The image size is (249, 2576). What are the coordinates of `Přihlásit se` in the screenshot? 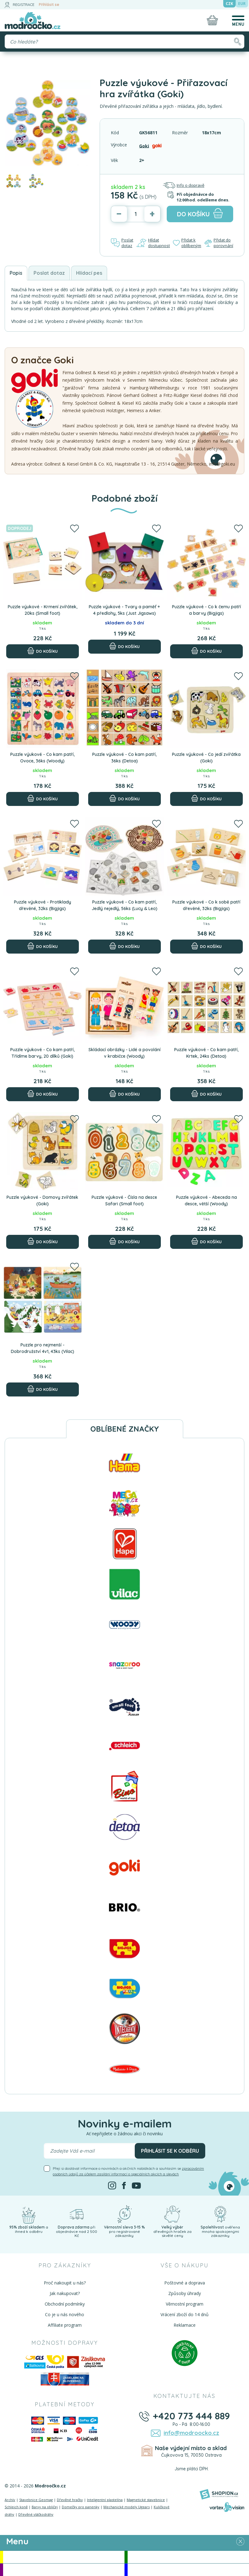 It's located at (49, 4).